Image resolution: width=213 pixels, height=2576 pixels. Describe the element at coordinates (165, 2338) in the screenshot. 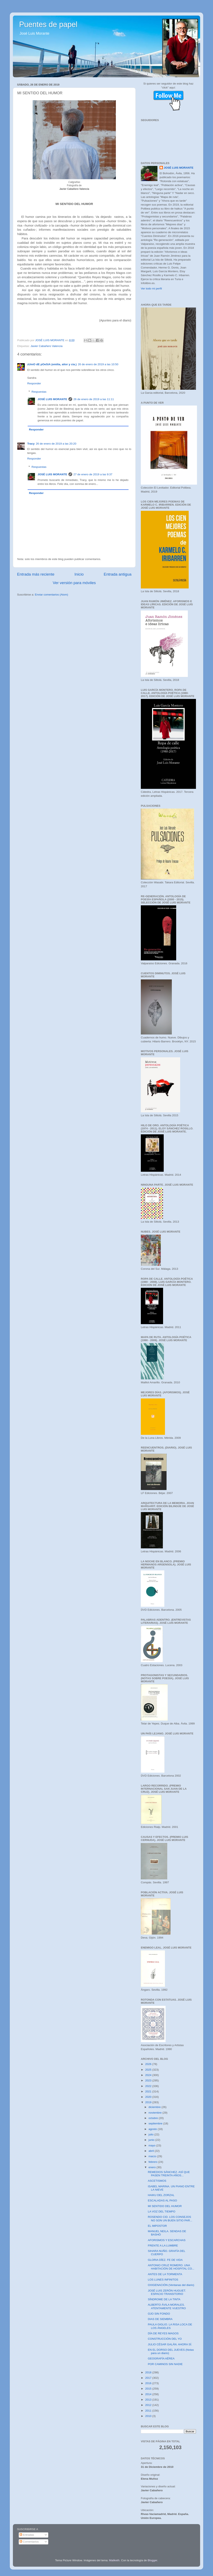

I see `CONSTRUCCIÓN DEL YO` at that location.